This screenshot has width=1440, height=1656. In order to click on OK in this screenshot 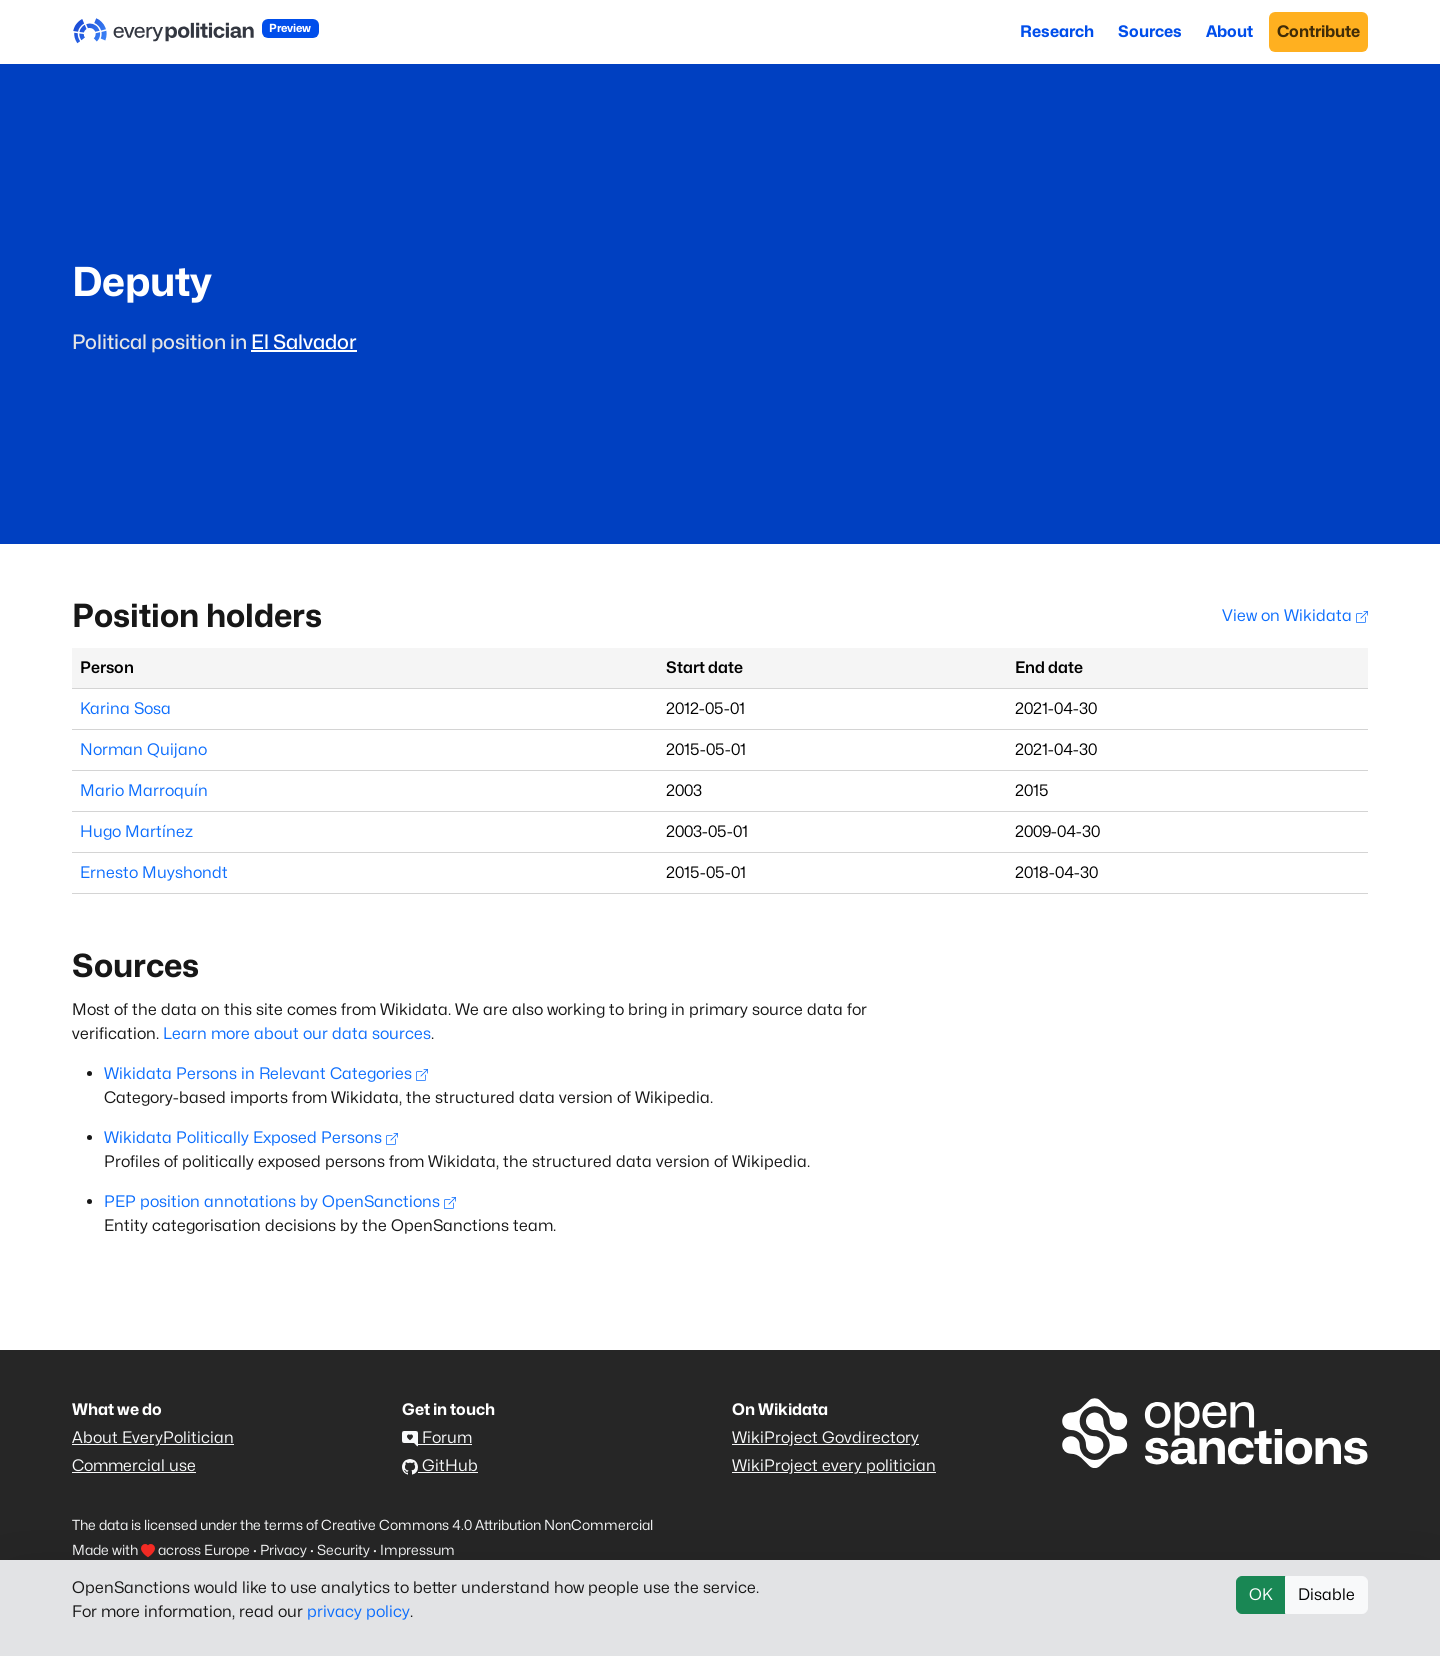, I will do `click(1261, 1594)`.